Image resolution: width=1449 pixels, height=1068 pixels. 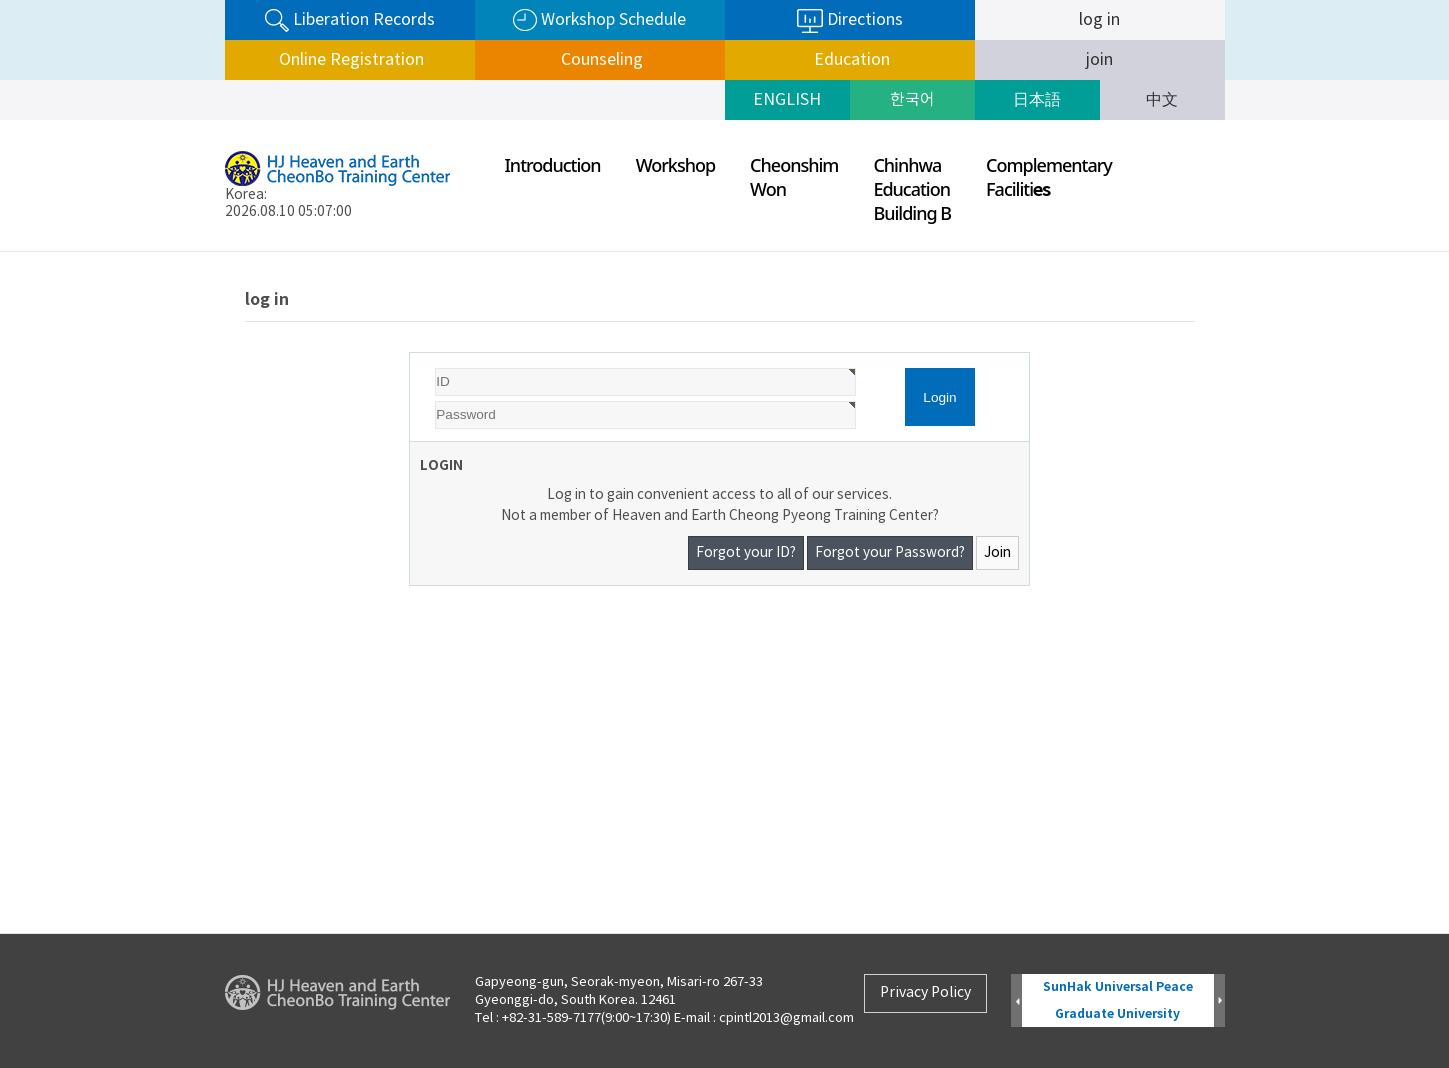 I want to click on Workshop Schedule, so click(x=599, y=20).